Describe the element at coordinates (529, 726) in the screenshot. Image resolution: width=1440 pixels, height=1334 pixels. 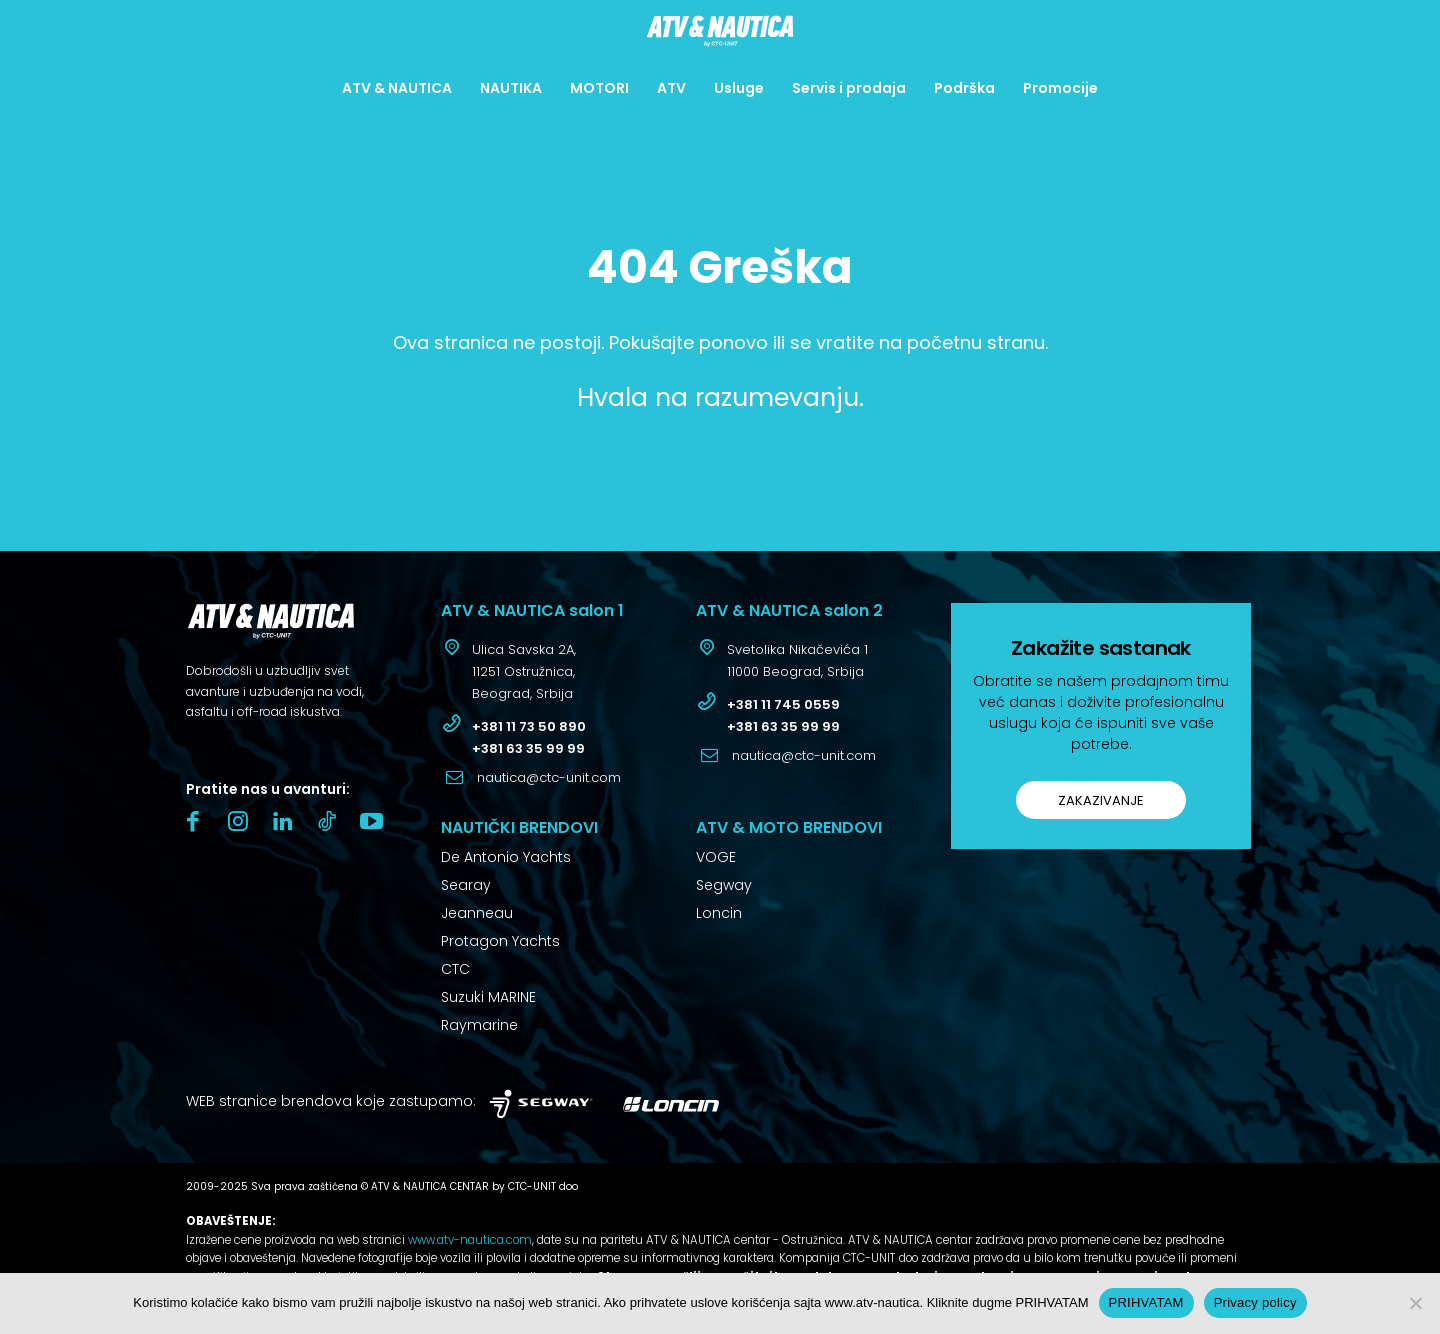
I see `+381 11 73 50 890` at that location.